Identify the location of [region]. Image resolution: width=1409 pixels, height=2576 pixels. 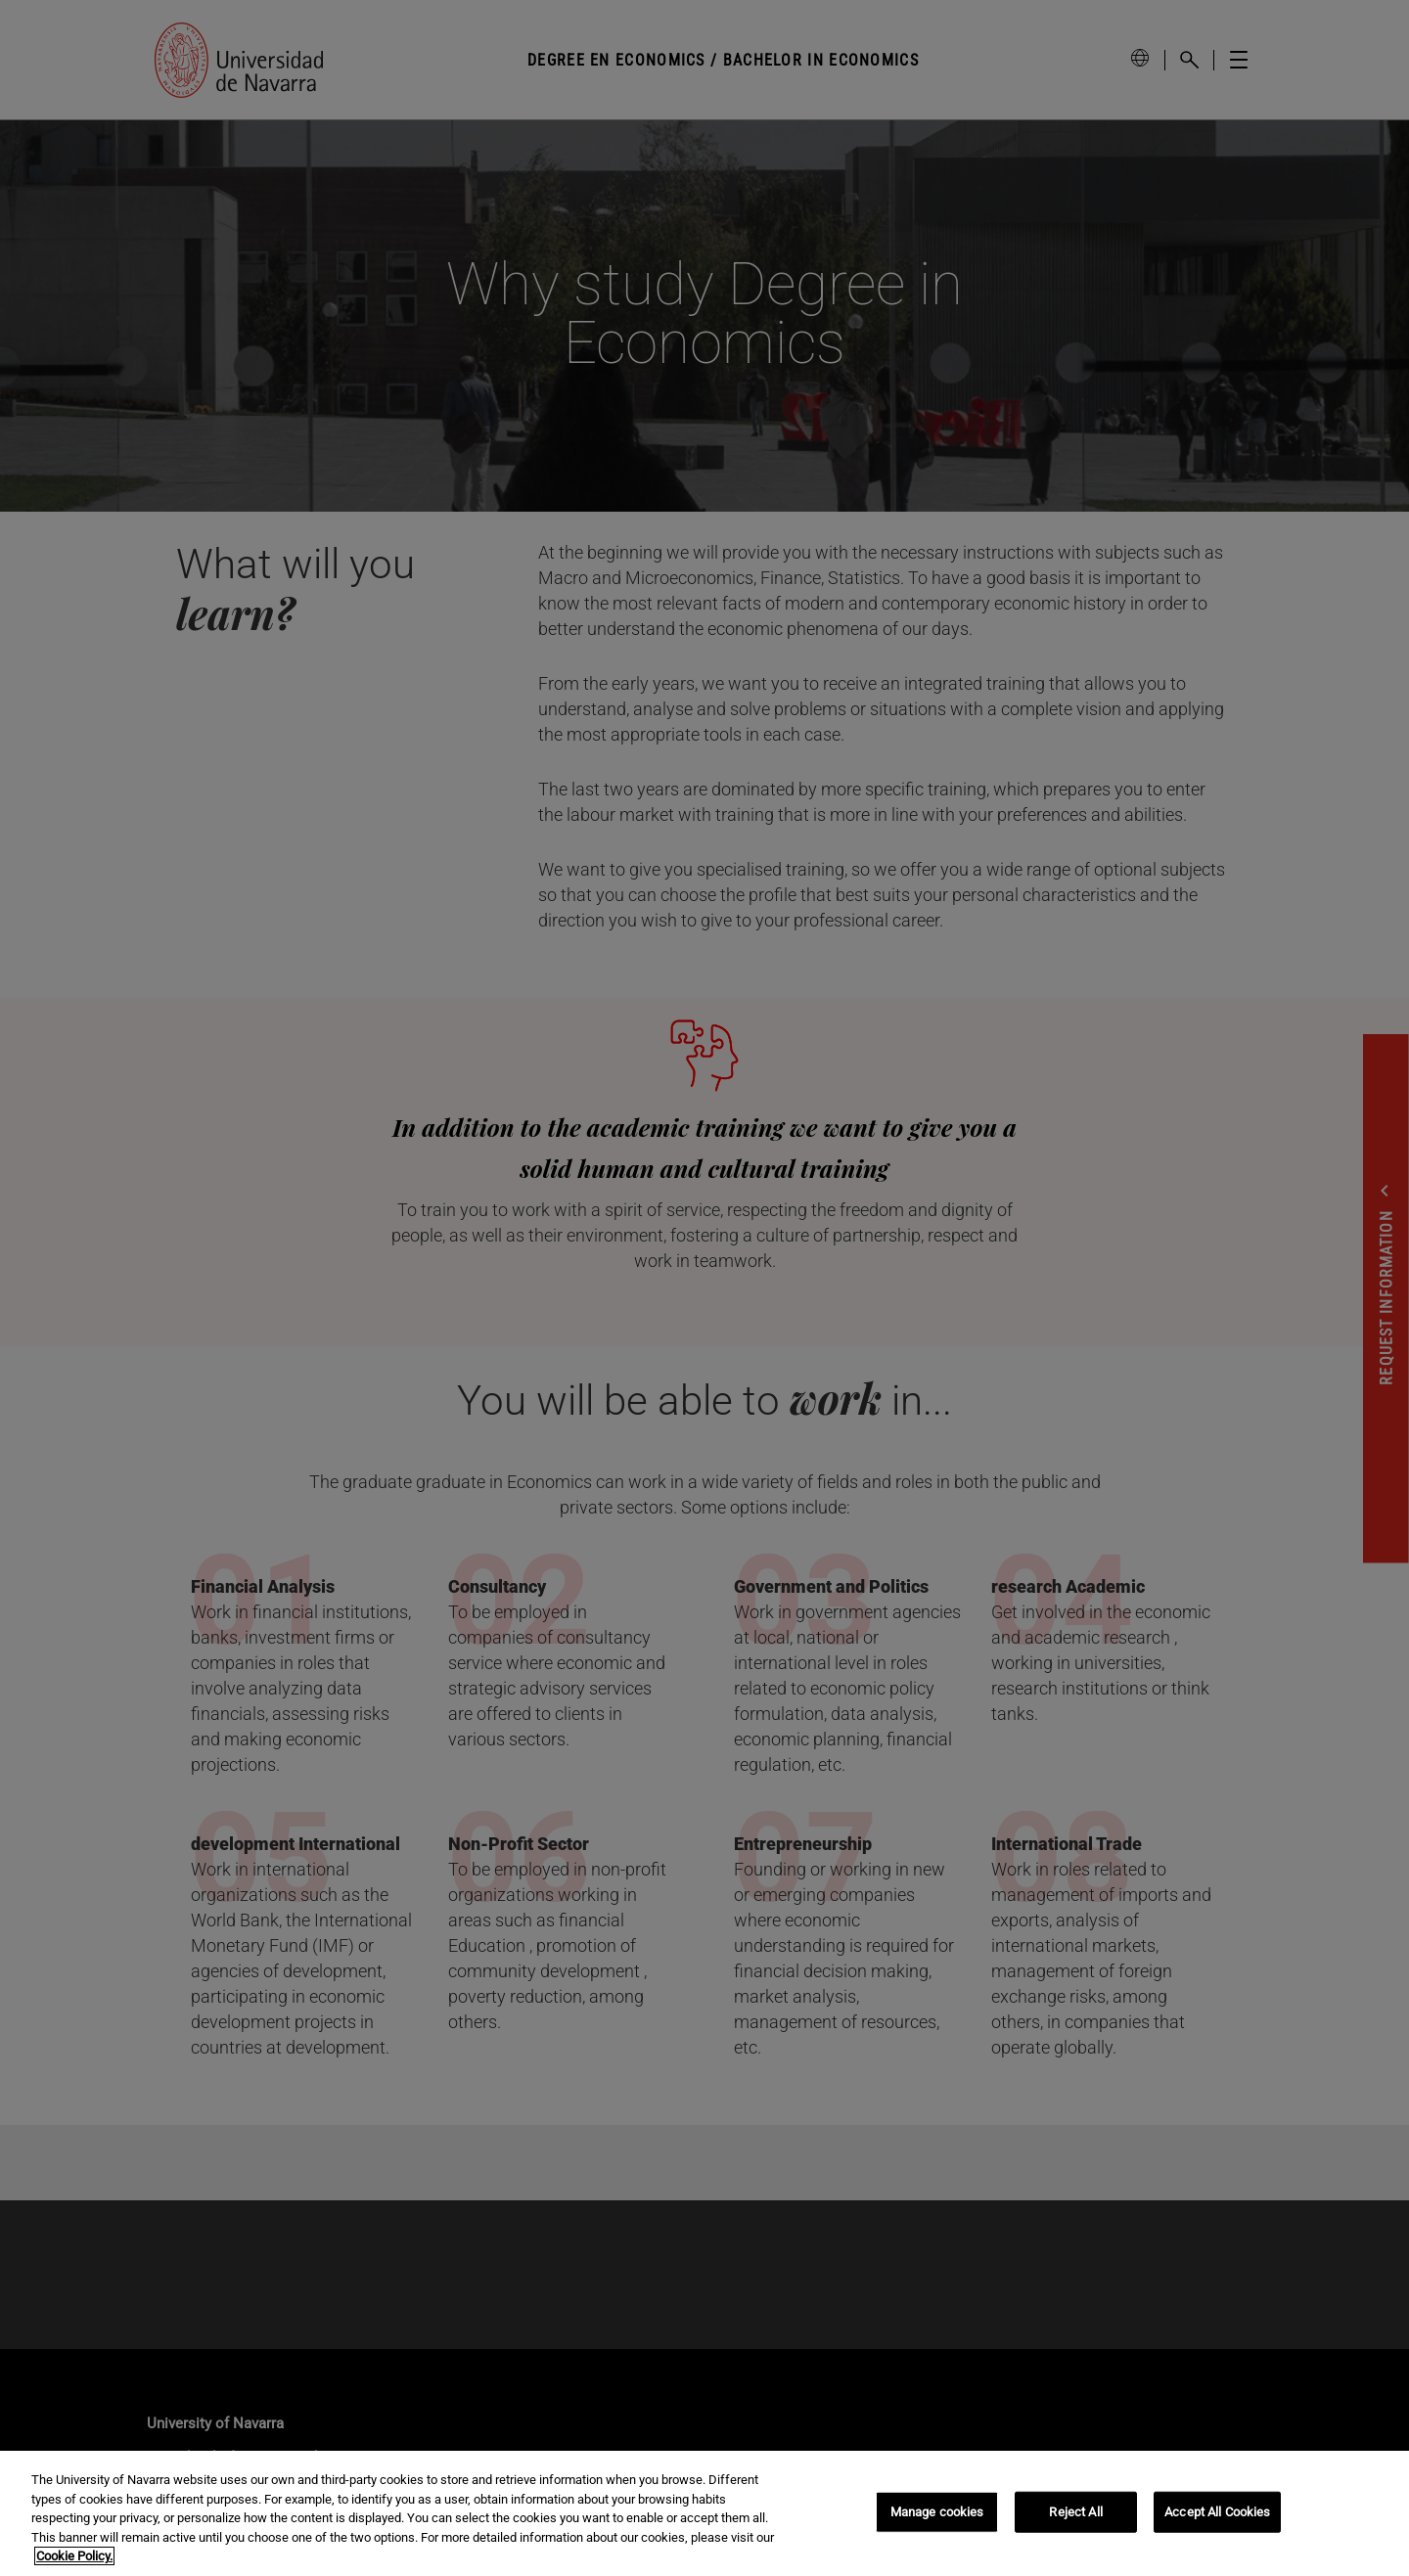
(704, 2513).